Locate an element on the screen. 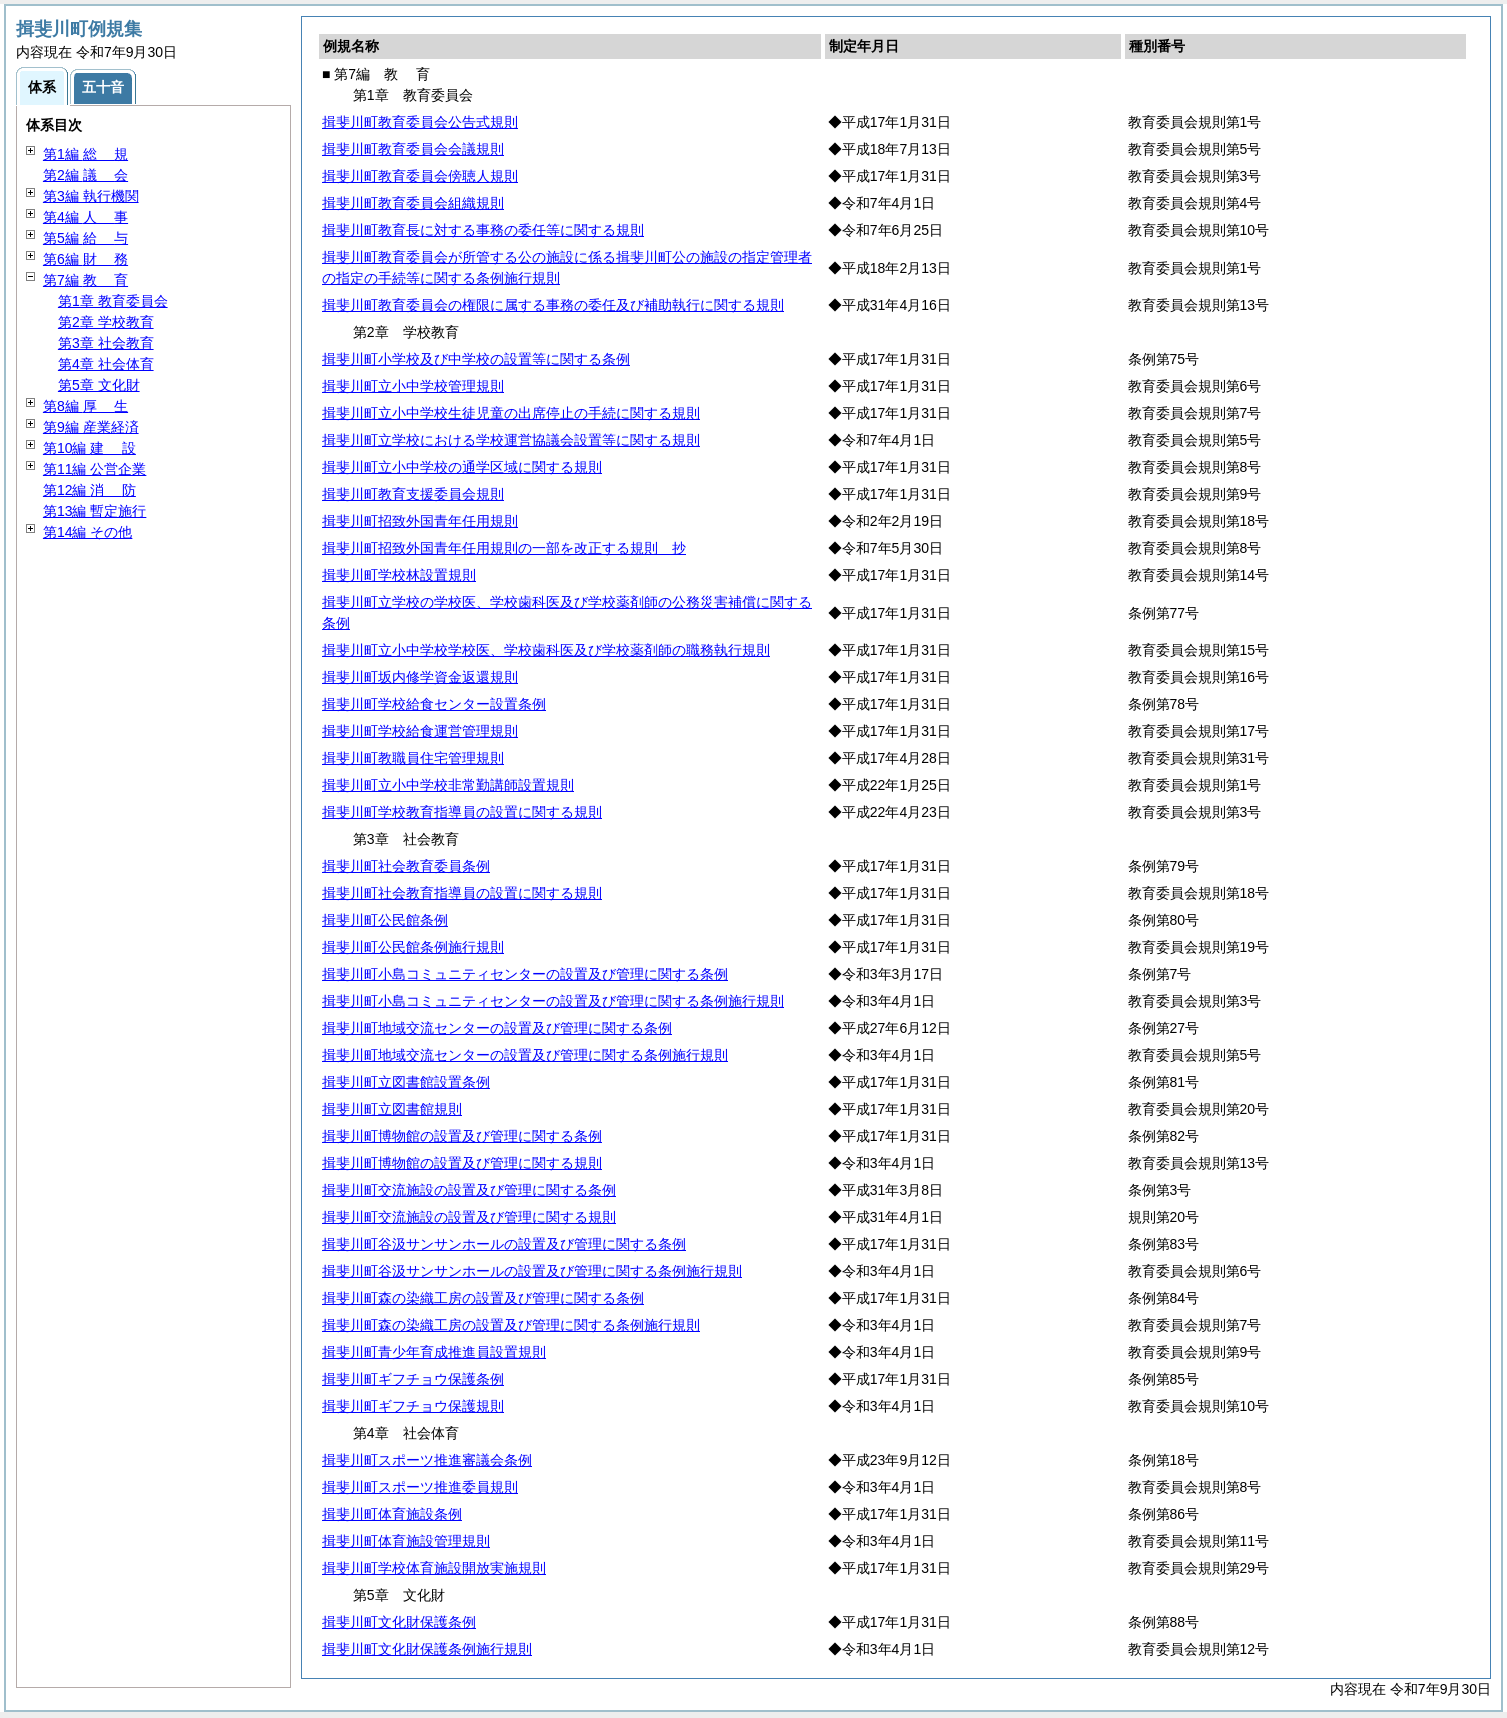 This screenshot has height=1718, width=1507. 揖斐川町森の染織工房の設置及び管理に関する条例施行規則 is located at coordinates (511, 1325).